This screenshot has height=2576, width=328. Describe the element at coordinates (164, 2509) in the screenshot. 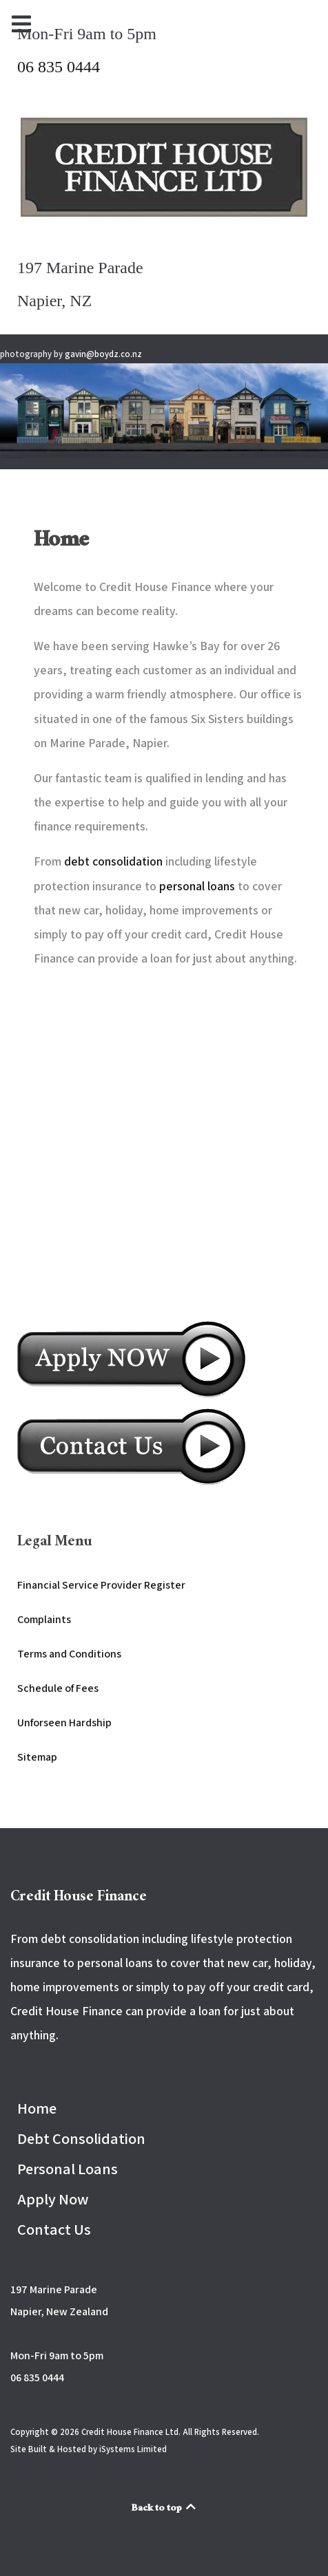

I see `Back to top` at that location.